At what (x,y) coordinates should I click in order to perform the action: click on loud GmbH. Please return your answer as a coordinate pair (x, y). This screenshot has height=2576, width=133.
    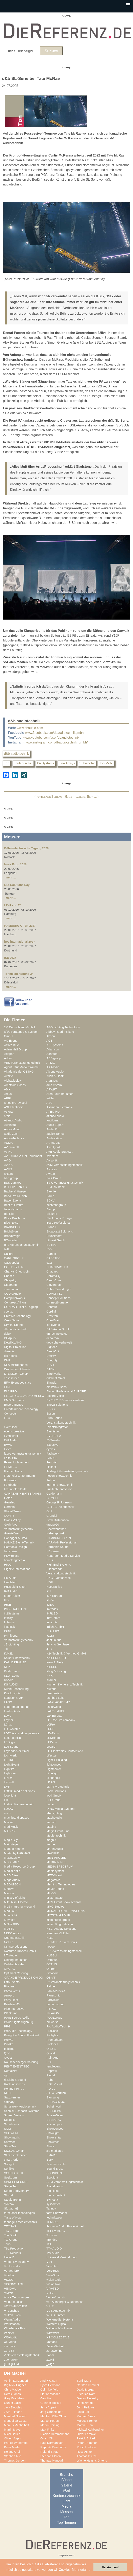
    Looking at the image, I should click on (53, 1795).